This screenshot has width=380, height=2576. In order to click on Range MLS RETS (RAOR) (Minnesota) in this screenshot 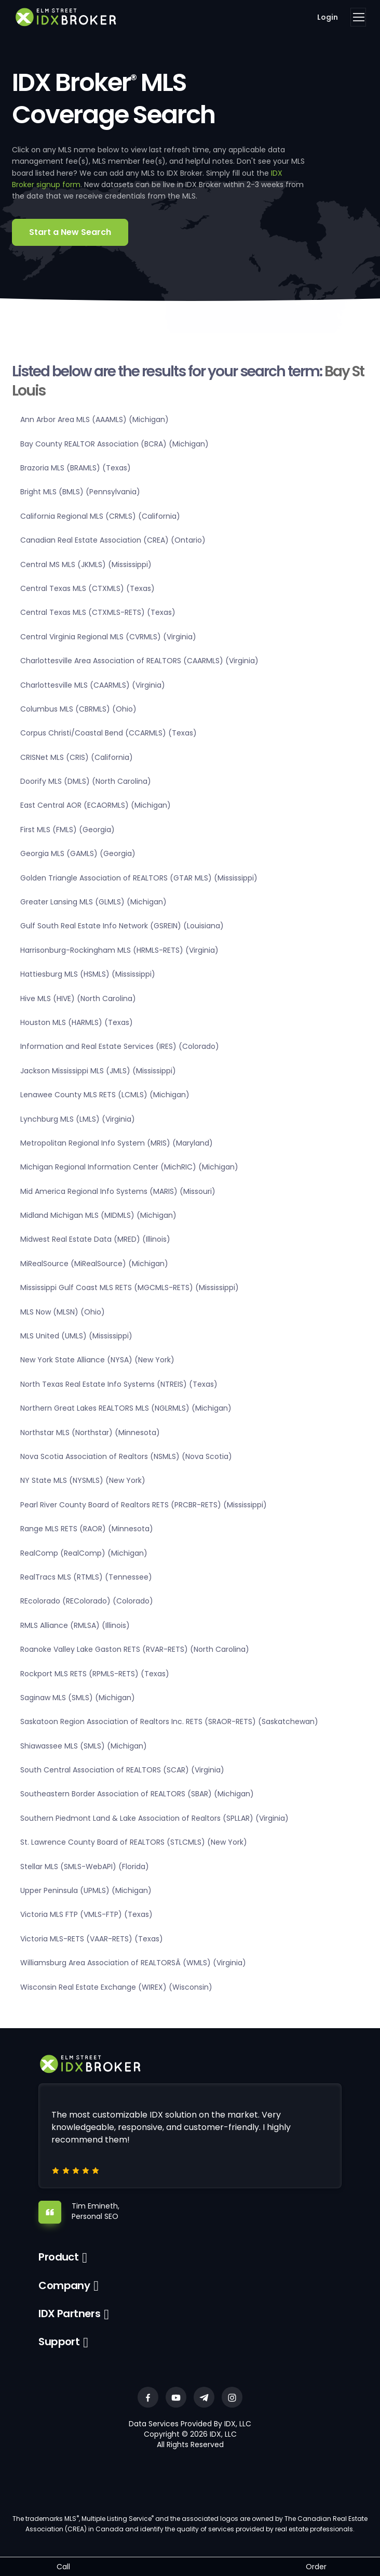, I will do `click(86, 1528)`.